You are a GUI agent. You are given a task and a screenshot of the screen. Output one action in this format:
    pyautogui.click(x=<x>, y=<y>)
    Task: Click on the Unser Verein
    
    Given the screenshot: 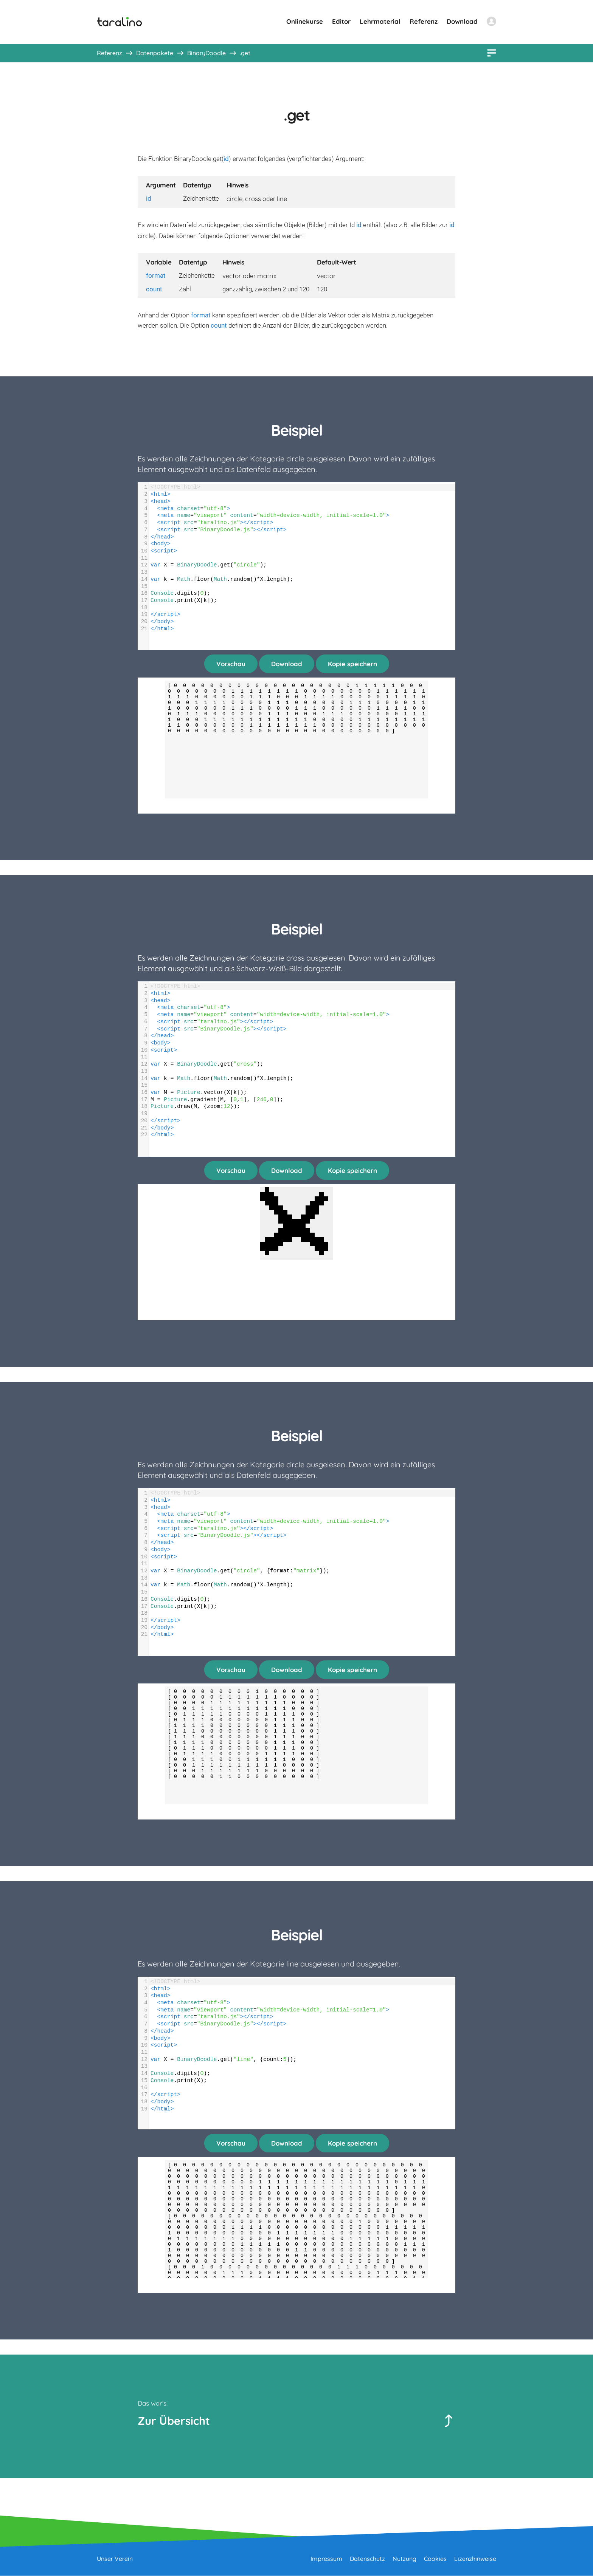 What is the action you would take?
    pyautogui.click(x=115, y=2559)
    